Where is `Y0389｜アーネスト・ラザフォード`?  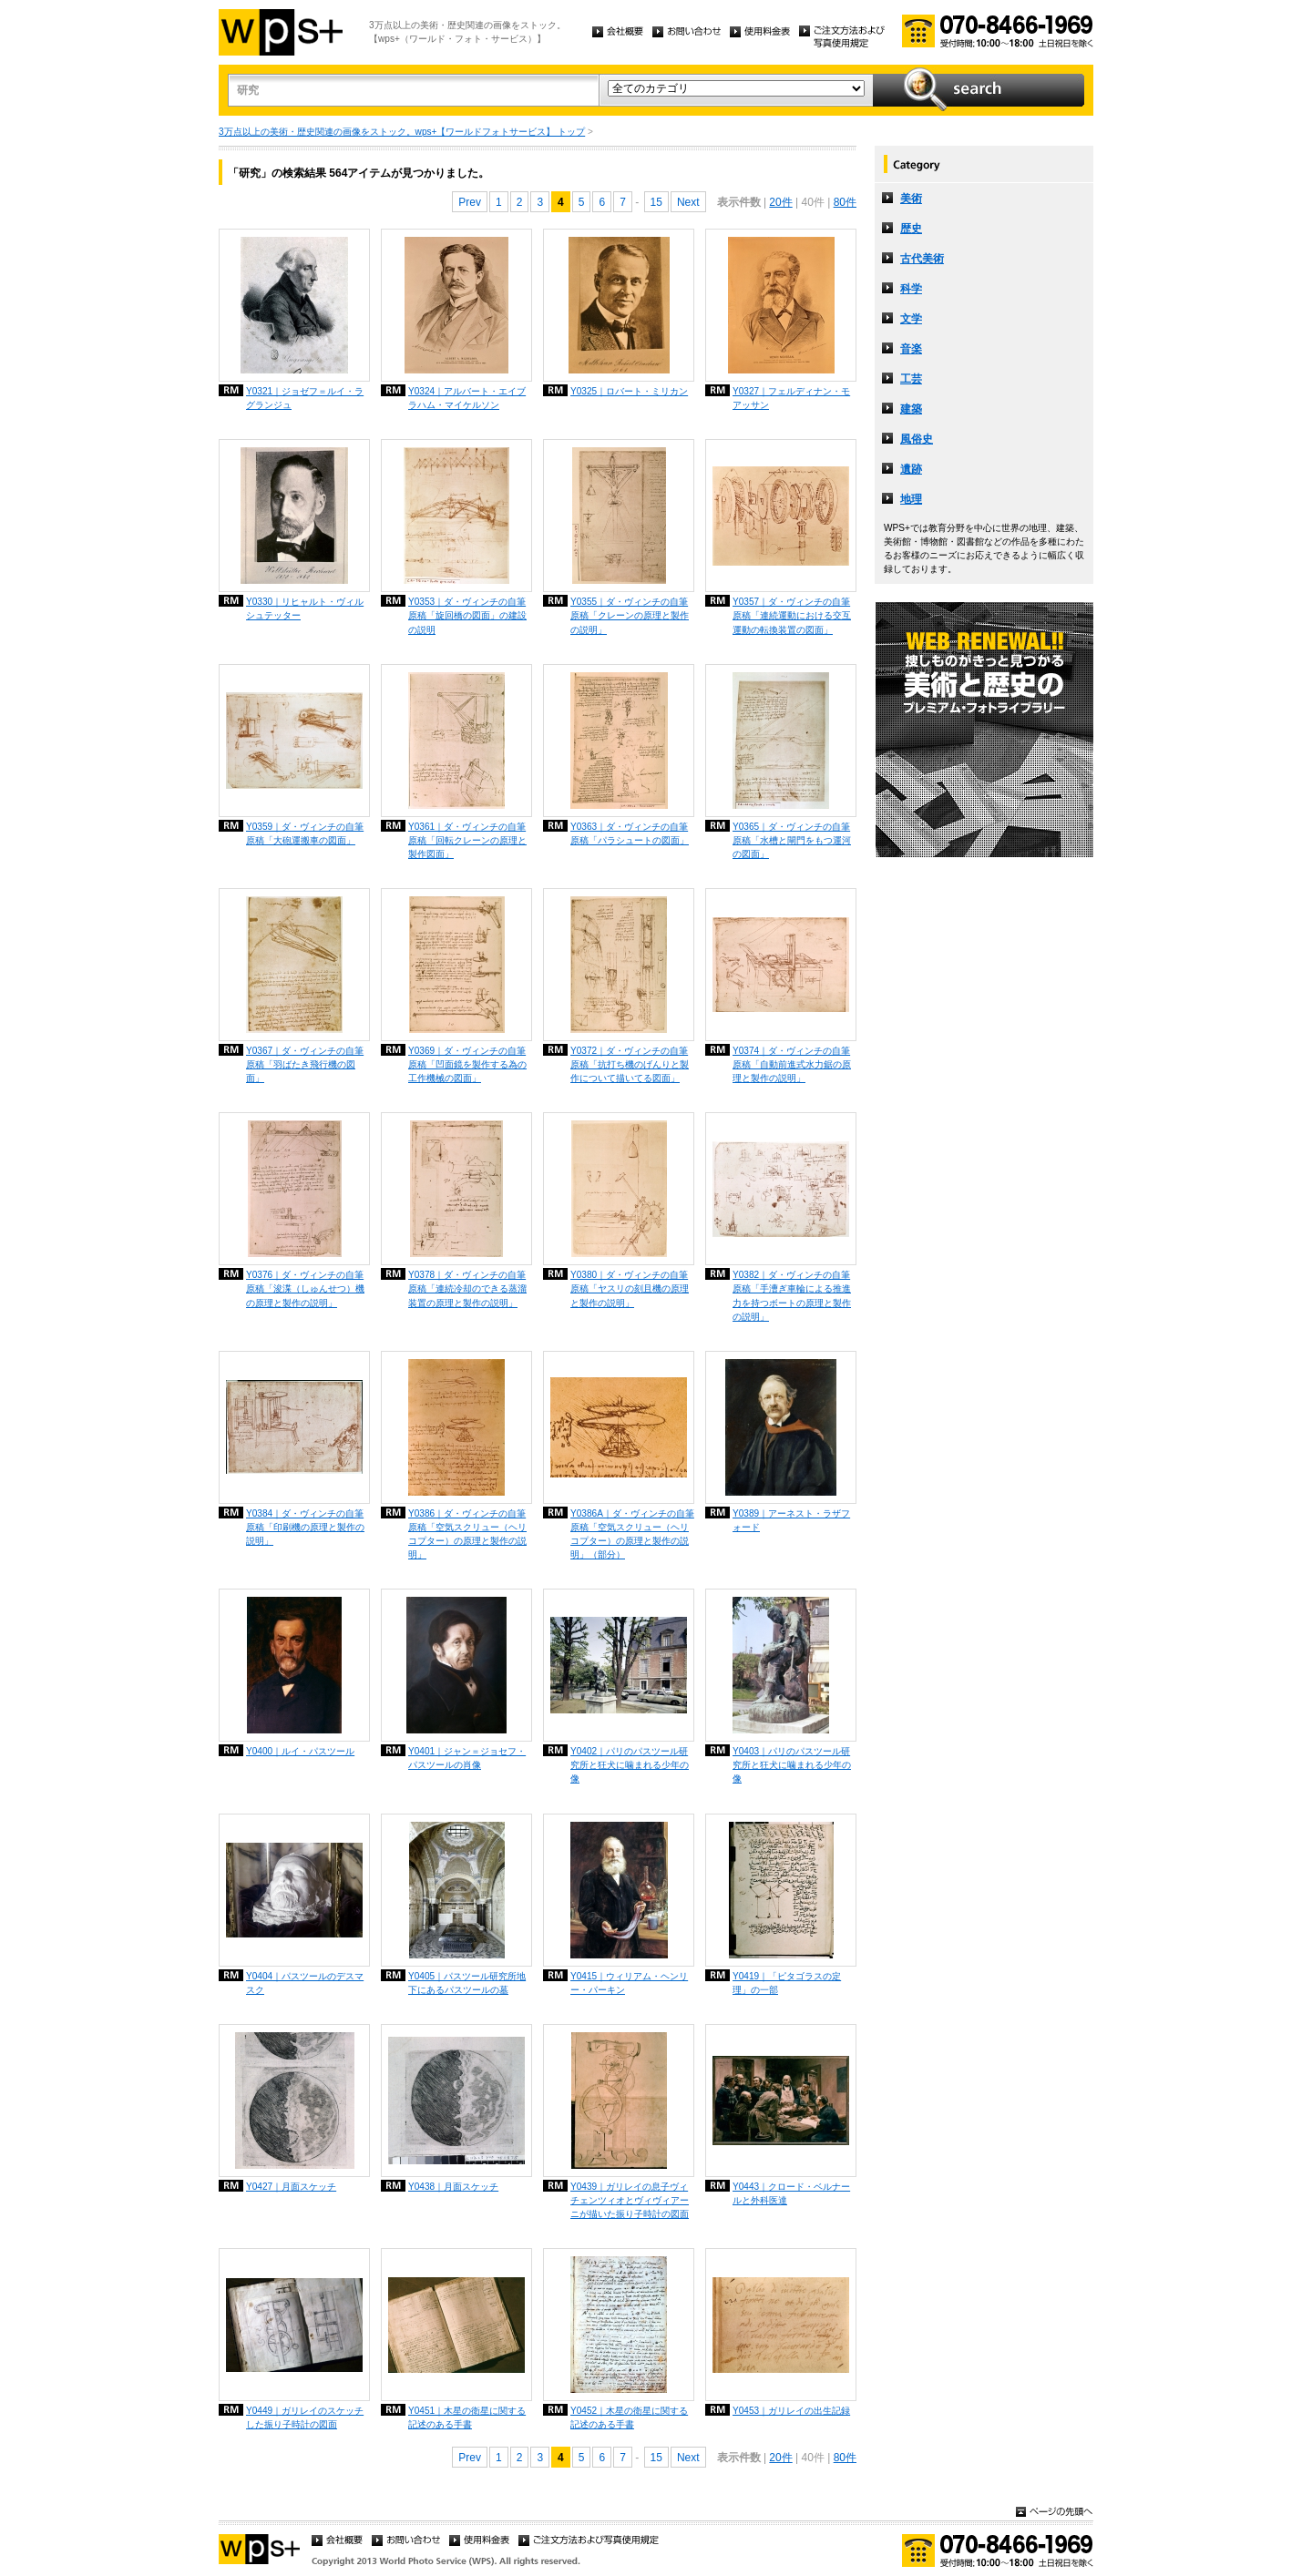
Y0389｜アーネスト・ラザフォード is located at coordinates (791, 1520).